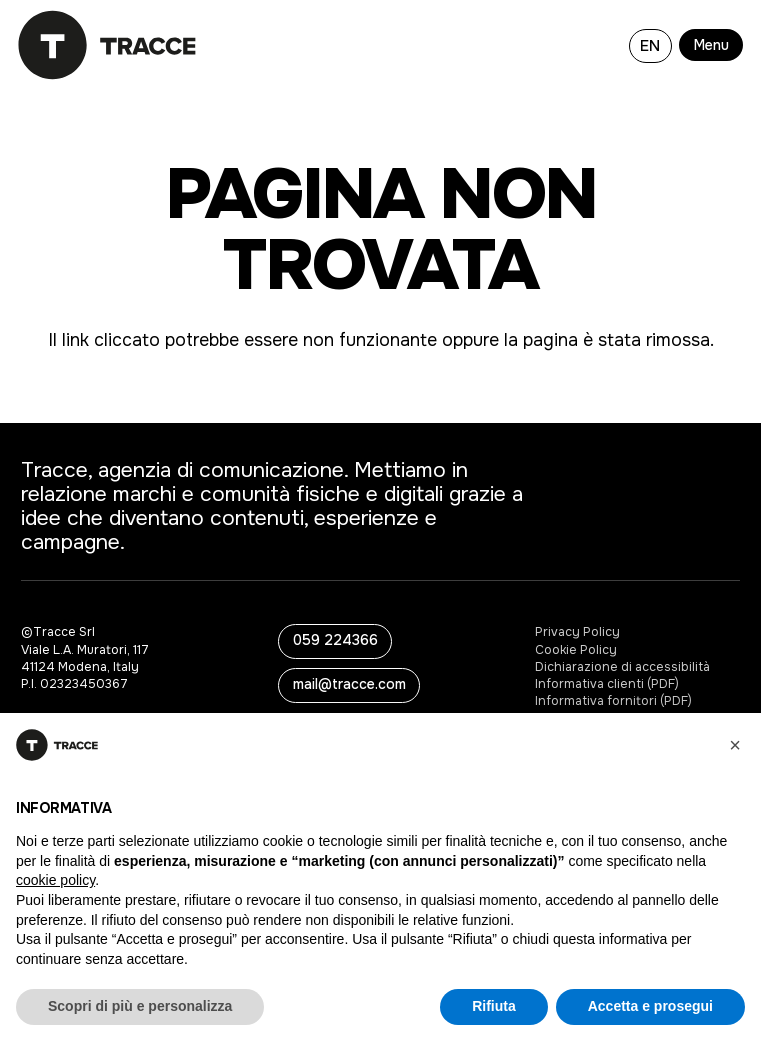 This screenshot has height=1045, width=761. Describe the element at coordinates (107, 45) in the screenshot. I see `[logo-tracce-3]` at that location.